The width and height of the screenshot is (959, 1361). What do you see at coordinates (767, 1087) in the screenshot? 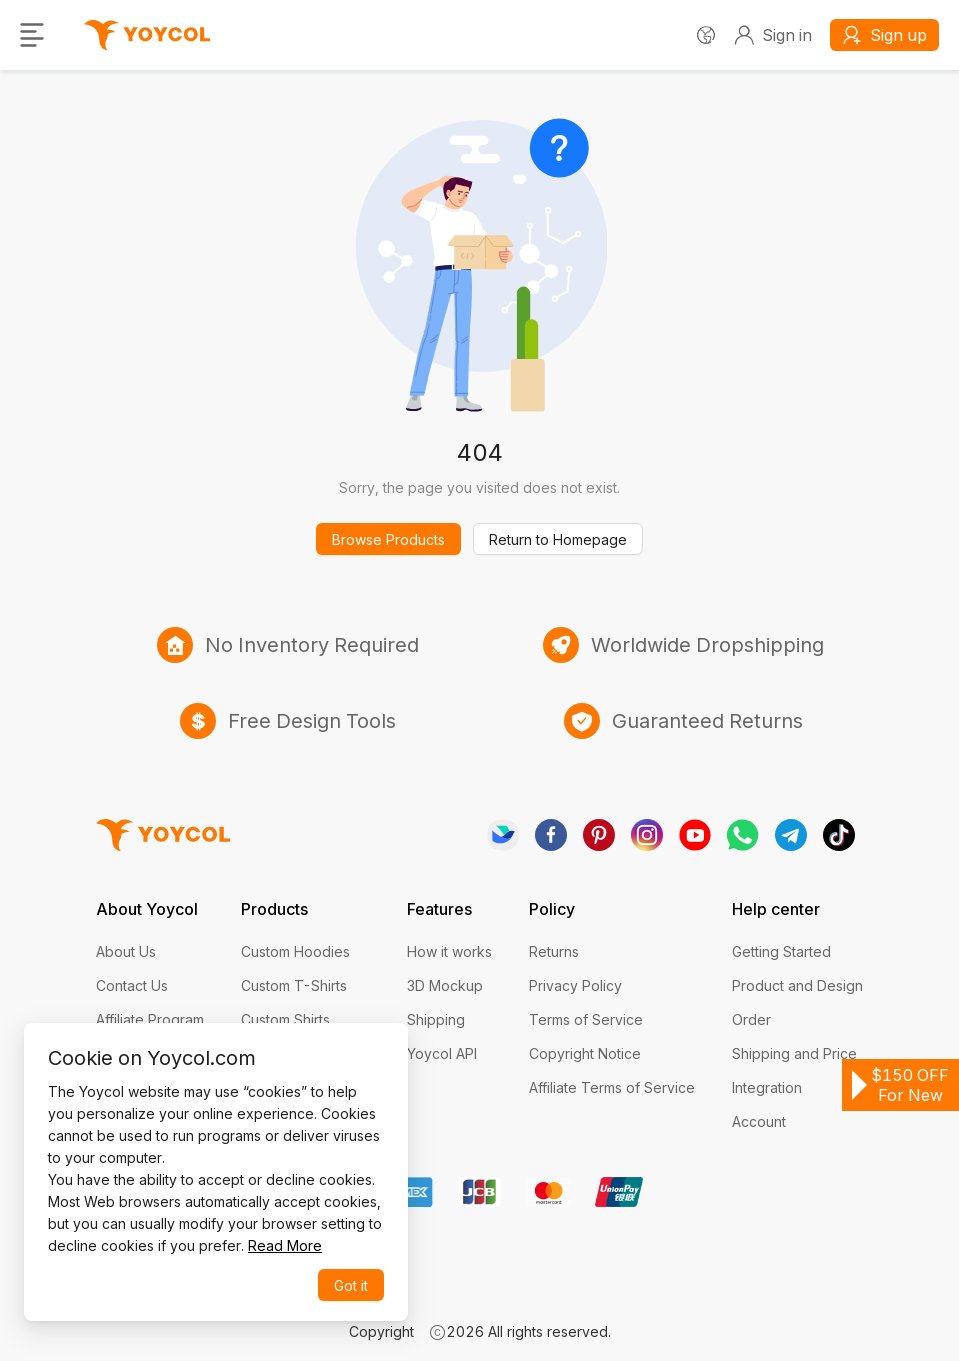
I see `Integration` at bounding box center [767, 1087].